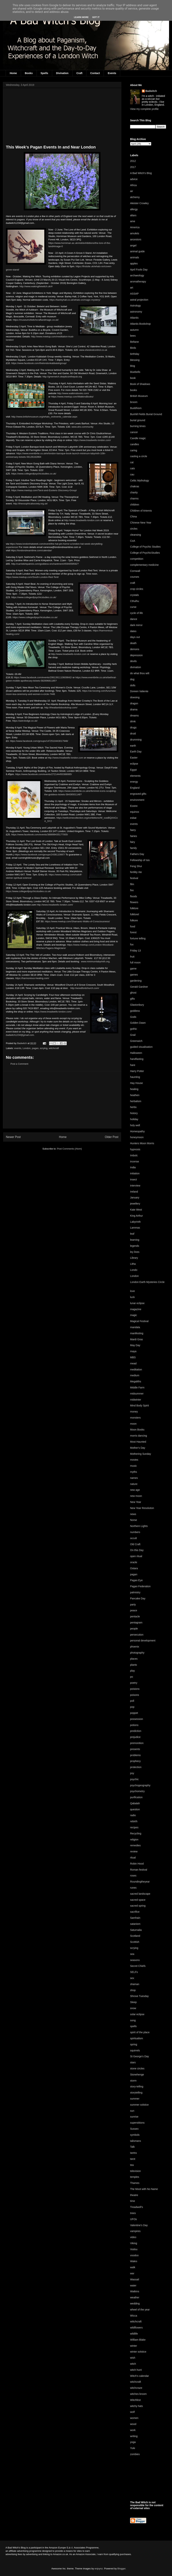 This screenshot has width=172, height=2576. I want to click on Aleister Crowley, so click(139, 203).